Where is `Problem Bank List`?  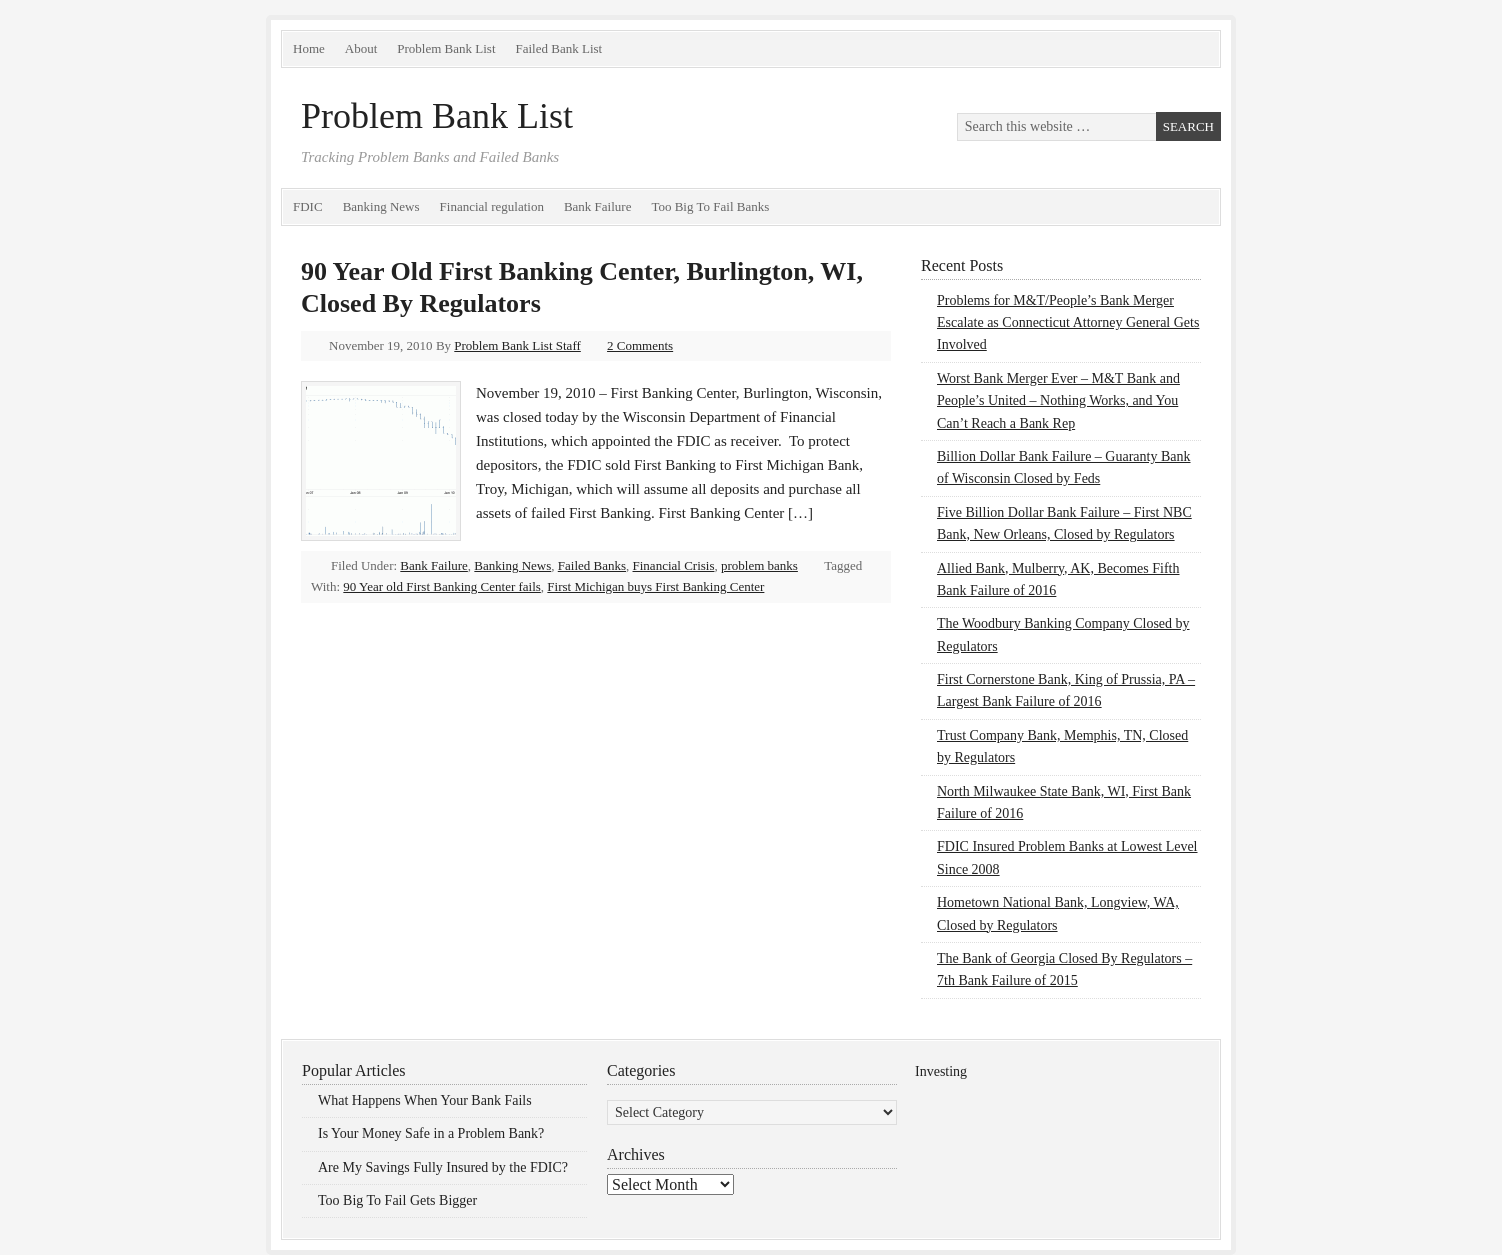
Problem Bank List is located at coordinates (446, 48).